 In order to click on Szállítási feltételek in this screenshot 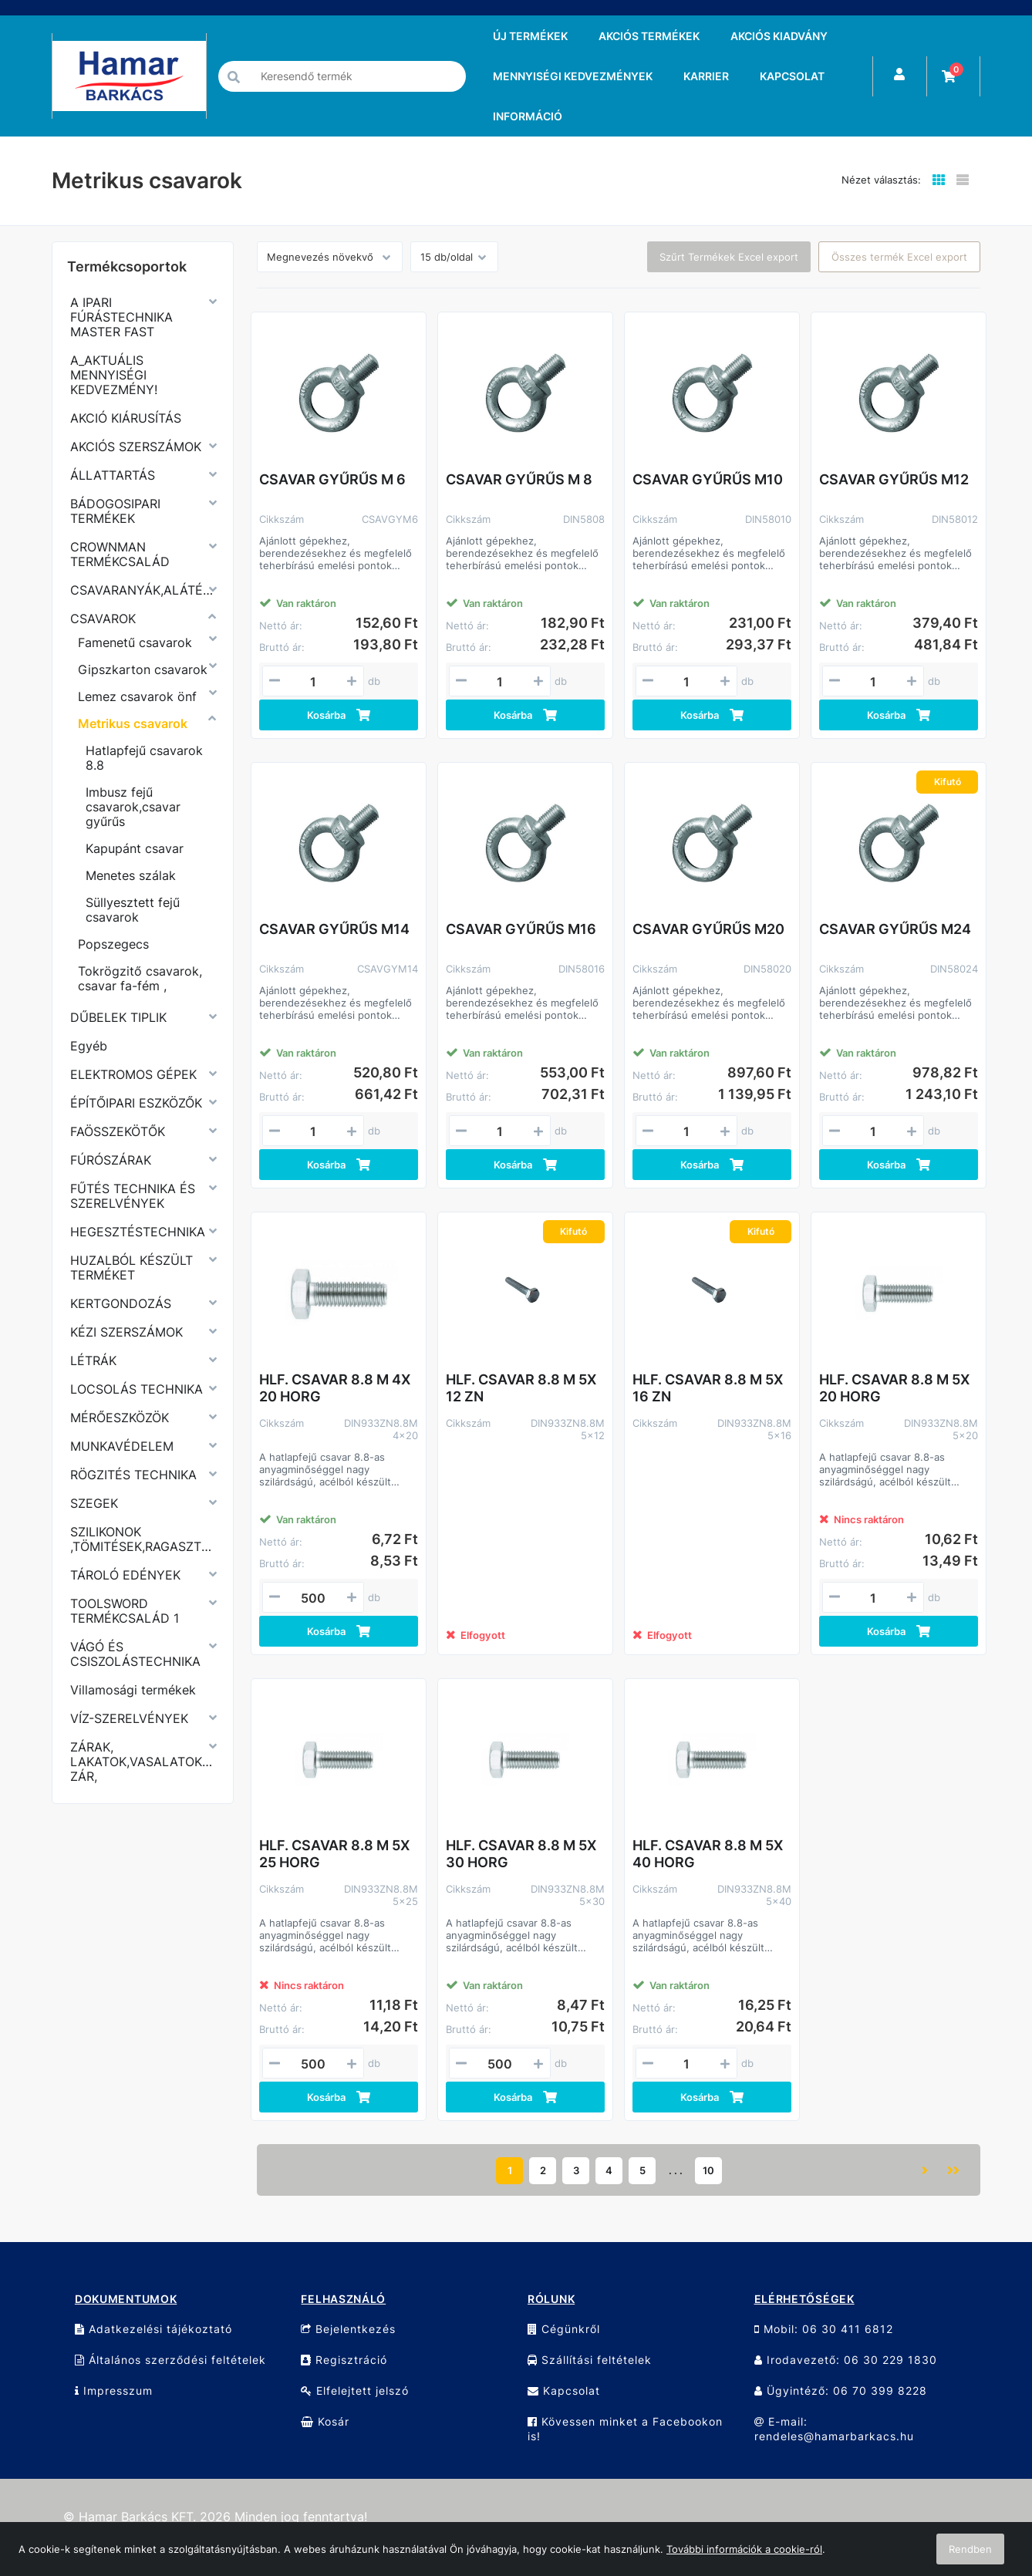, I will do `click(590, 2359)`.